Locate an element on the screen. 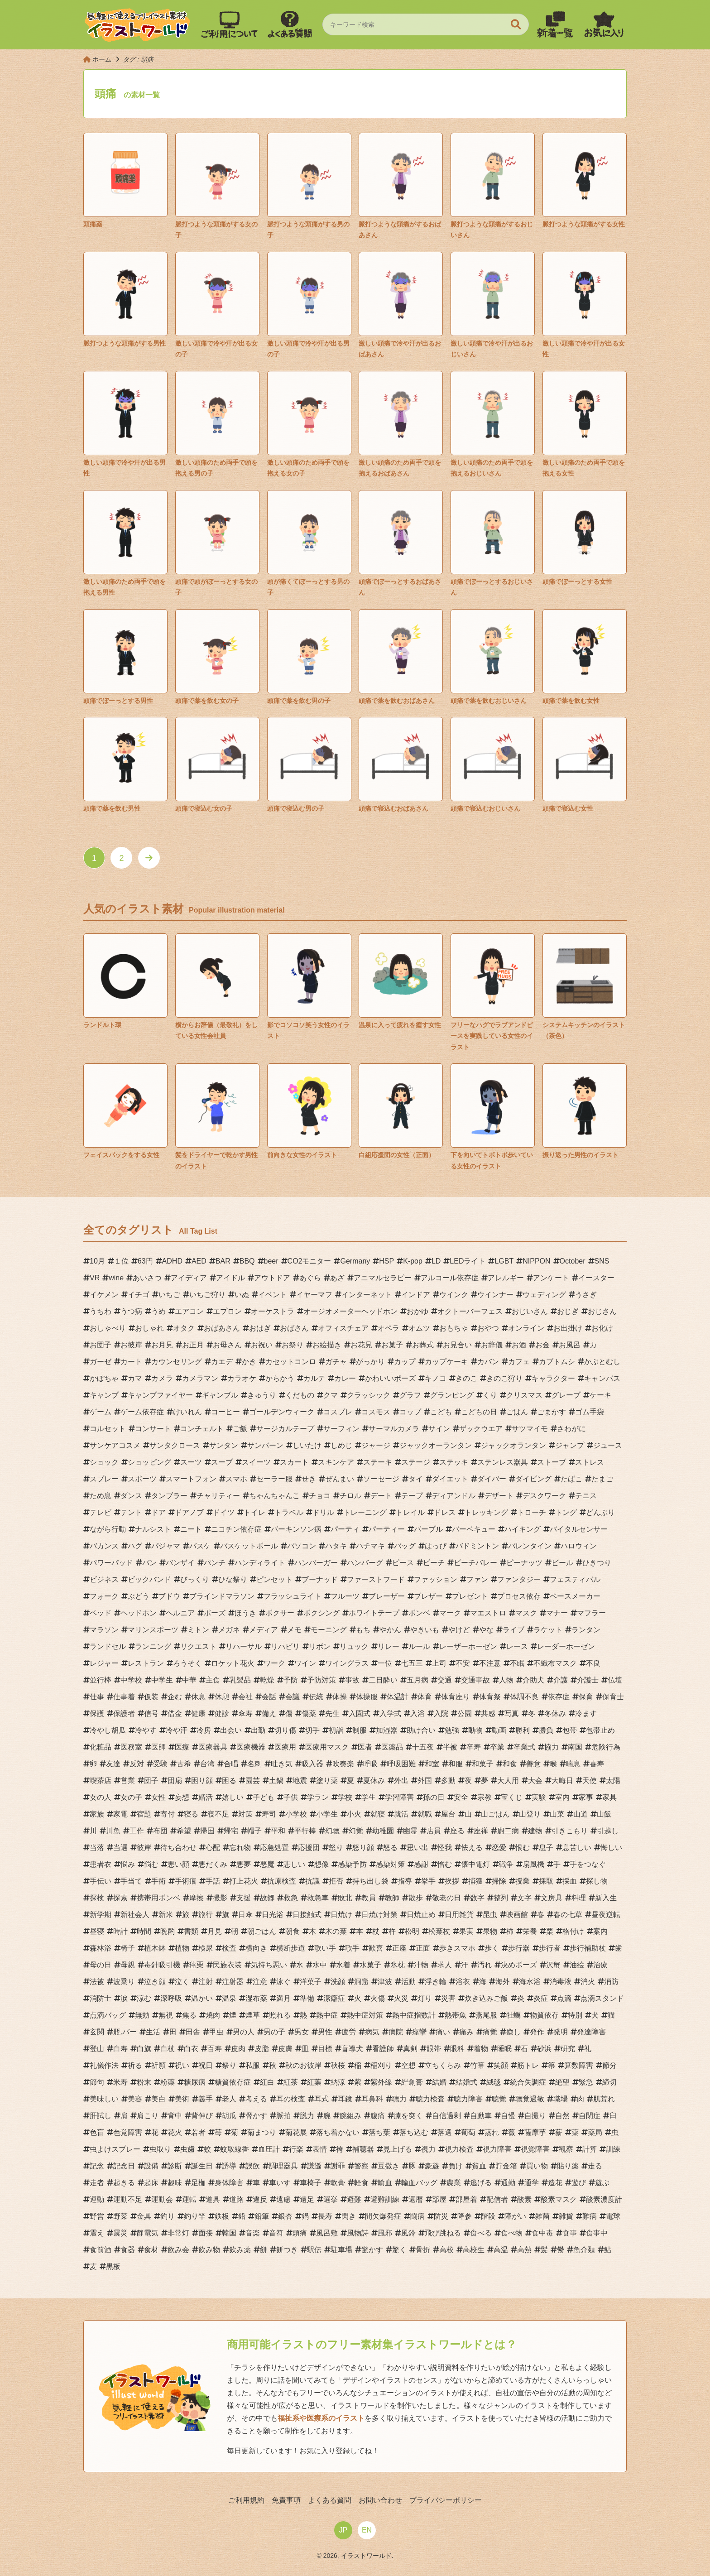 Image resolution: width=710 pixels, height=2576 pixels. テニス is located at coordinates (586, 1495).